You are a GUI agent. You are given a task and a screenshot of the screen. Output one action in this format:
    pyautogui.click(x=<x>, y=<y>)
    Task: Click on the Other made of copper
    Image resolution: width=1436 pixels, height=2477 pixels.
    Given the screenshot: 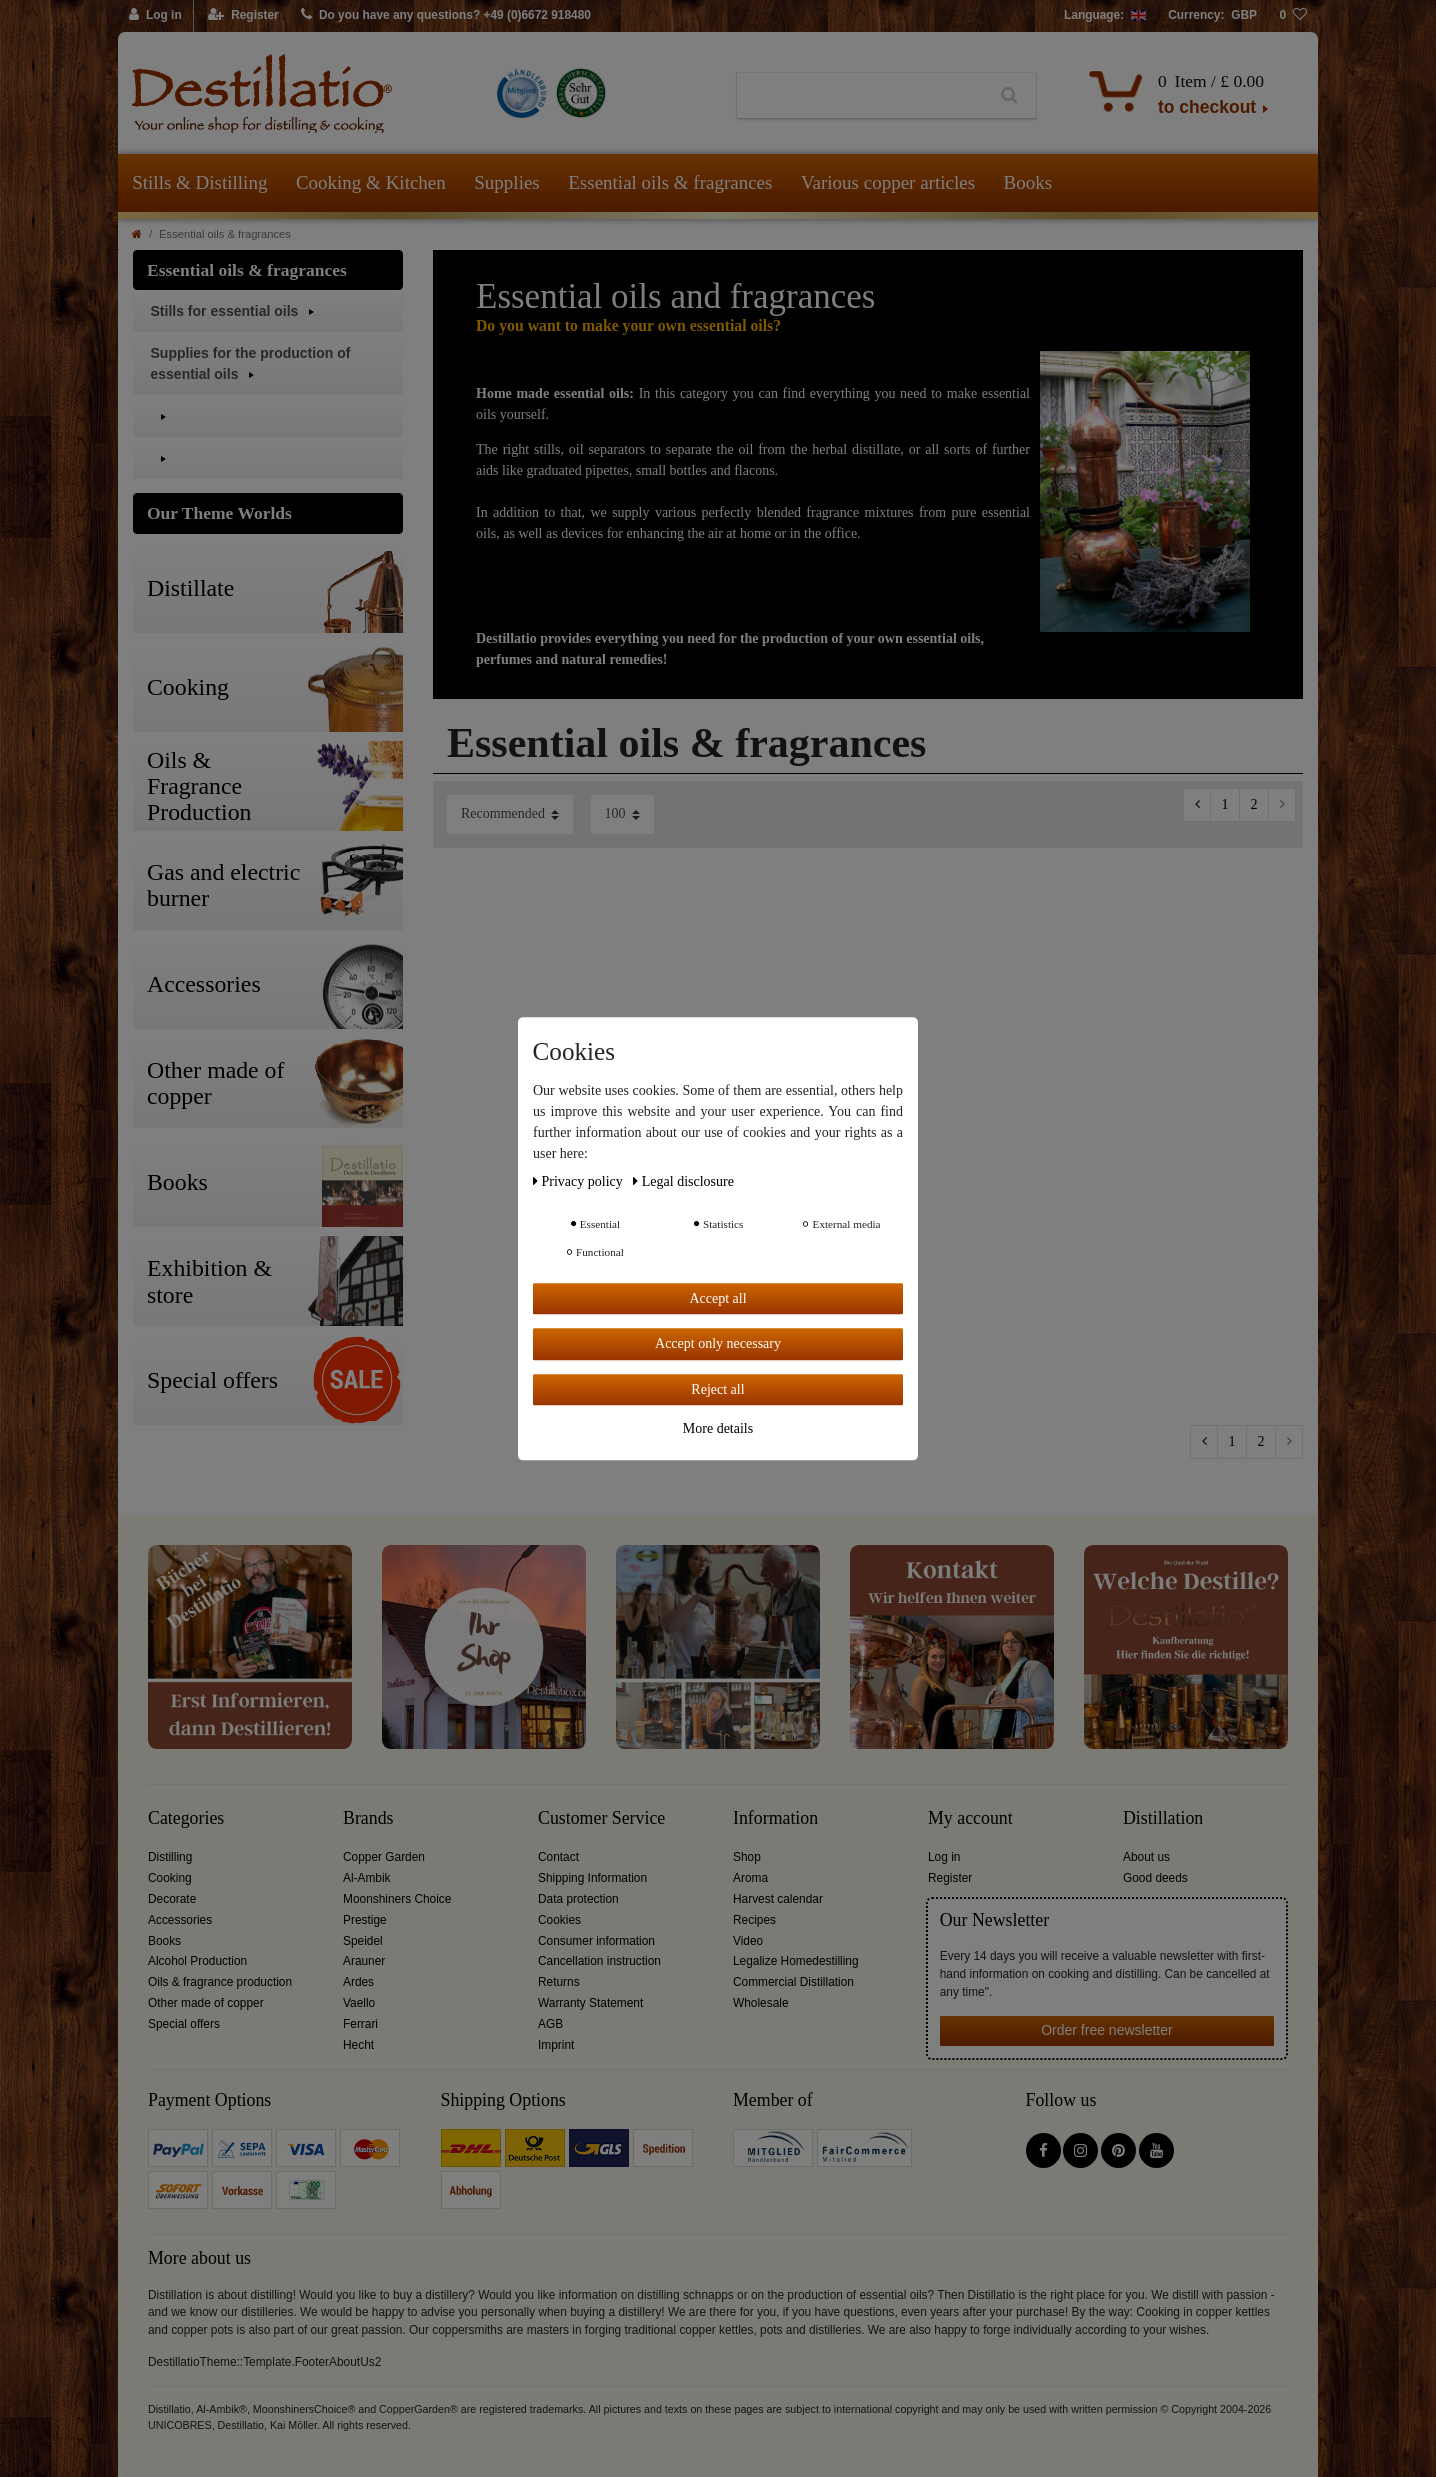 What is the action you would take?
    pyautogui.click(x=206, y=2003)
    